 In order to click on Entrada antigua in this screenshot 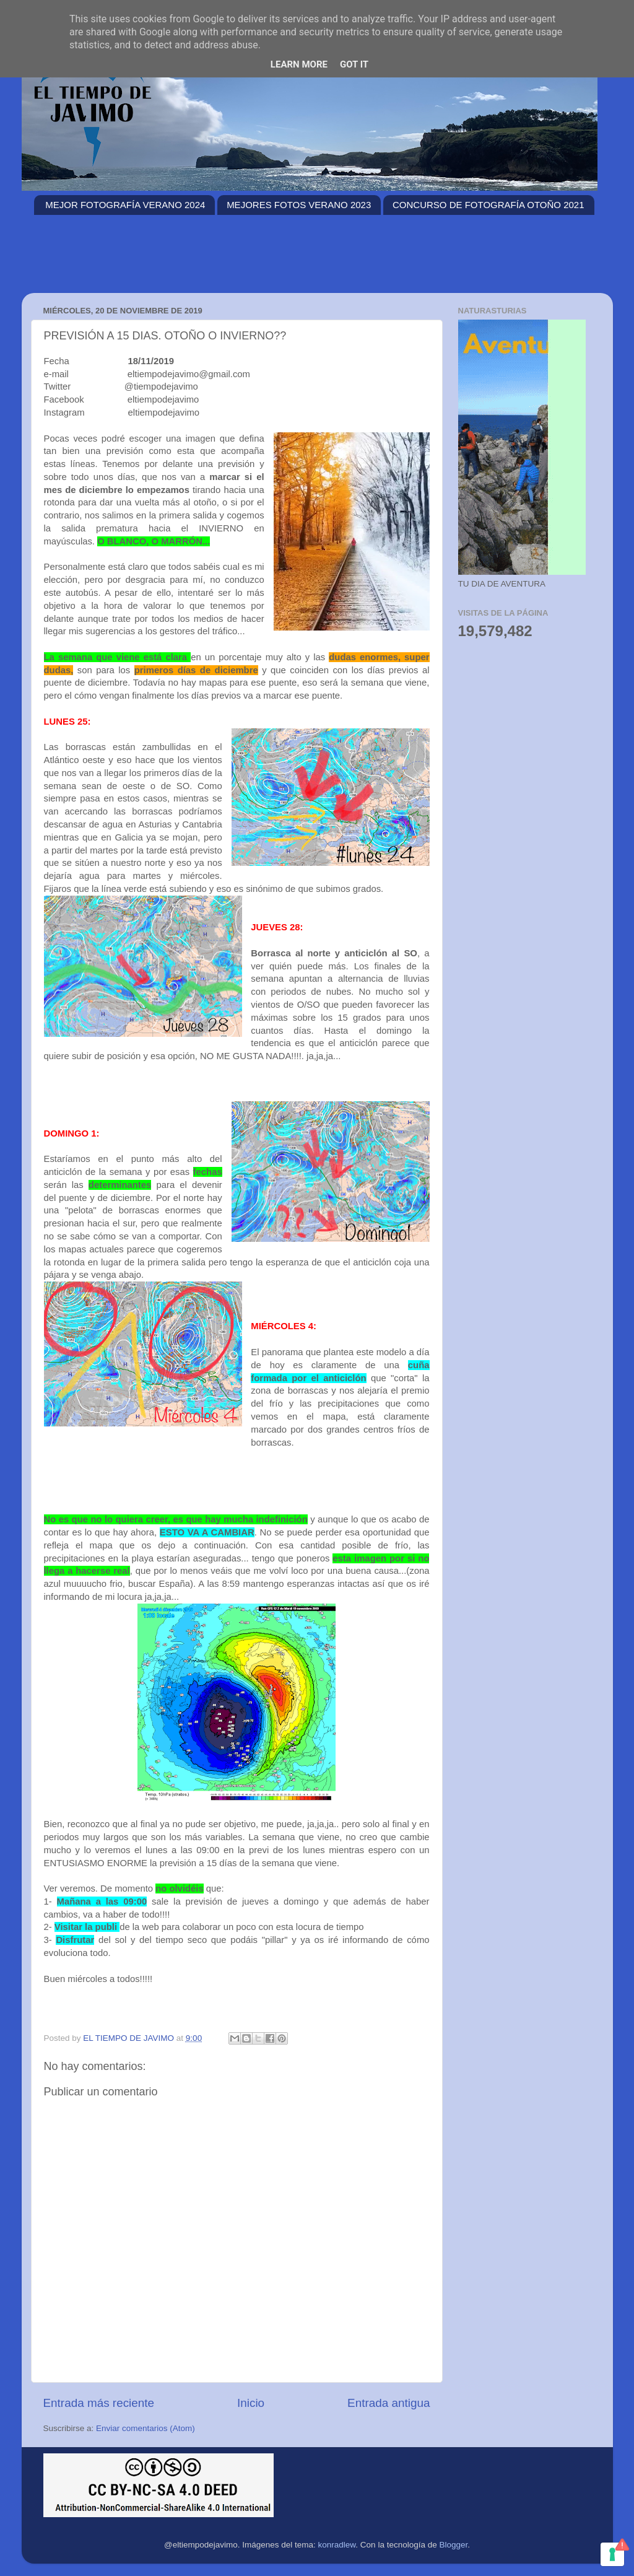, I will do `click(388, 2402)`.